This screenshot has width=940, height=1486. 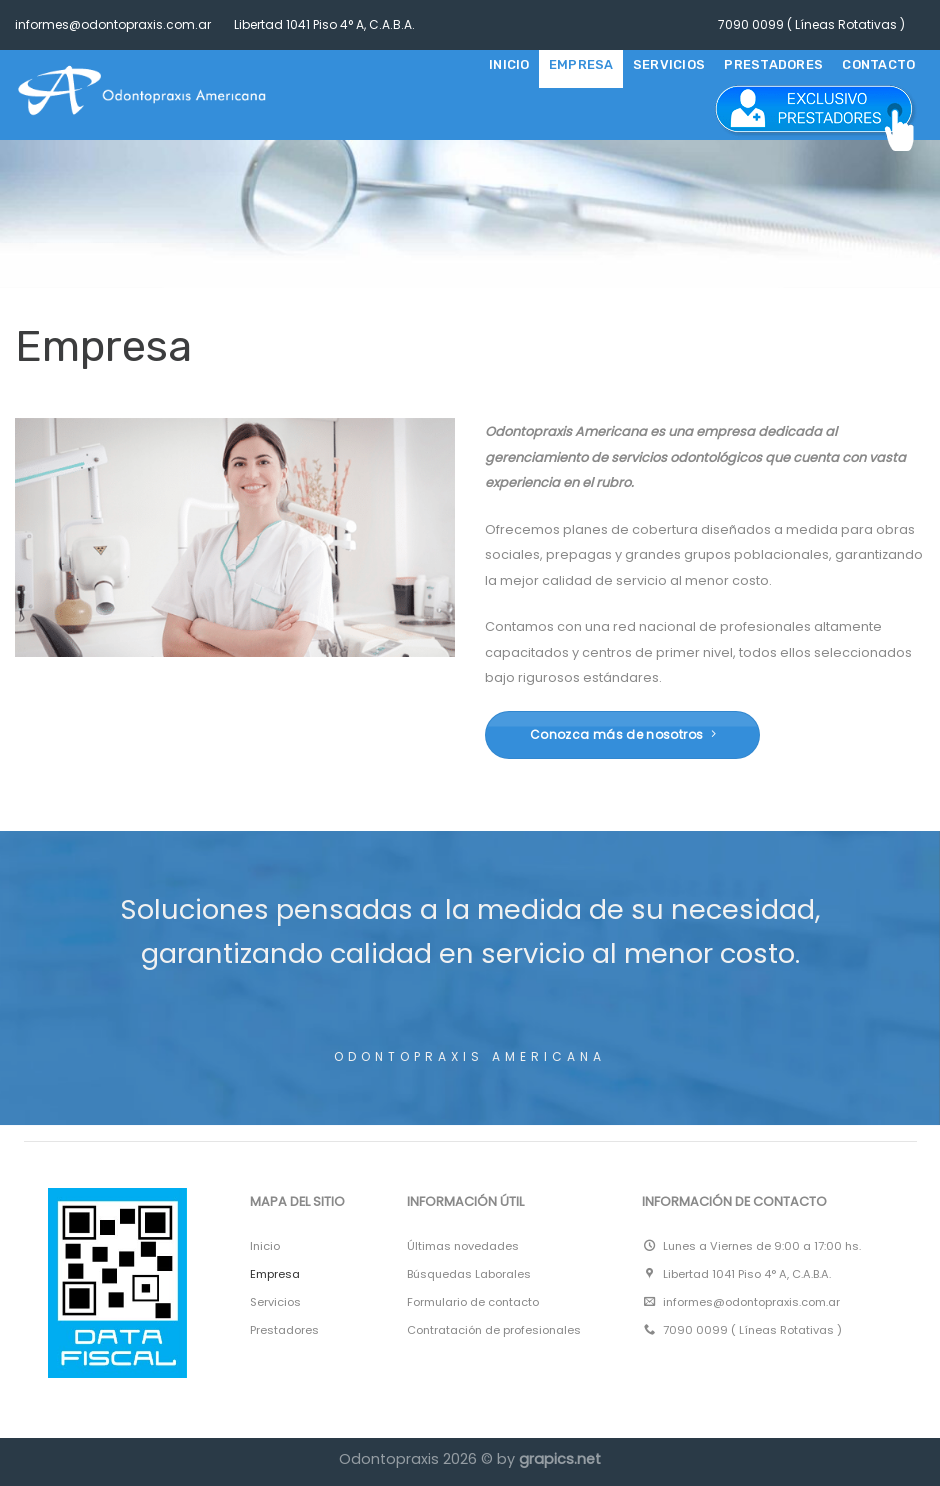 What do you see at coordinates (878, 64) in the screenshot?
I see `CONTACTO` at bounding box center [878, 64].